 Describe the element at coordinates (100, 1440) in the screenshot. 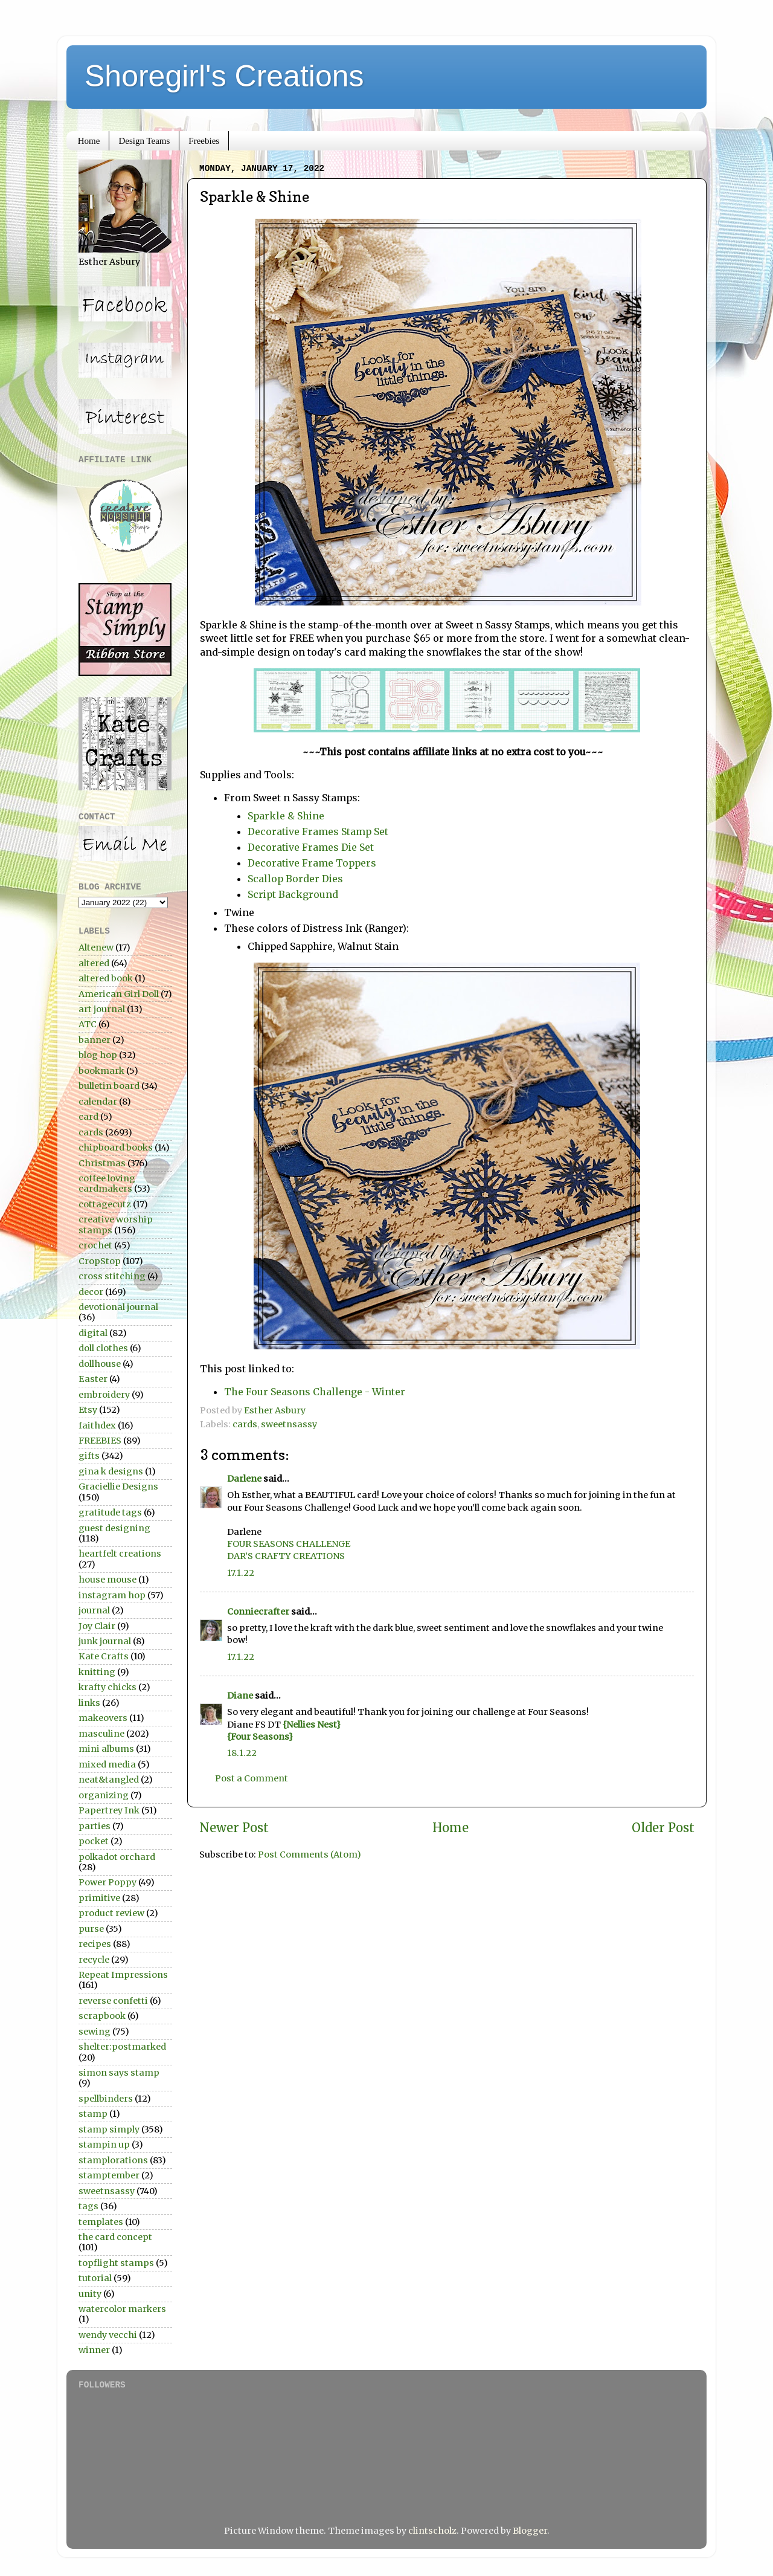

I see `FREEBIES` at that location.